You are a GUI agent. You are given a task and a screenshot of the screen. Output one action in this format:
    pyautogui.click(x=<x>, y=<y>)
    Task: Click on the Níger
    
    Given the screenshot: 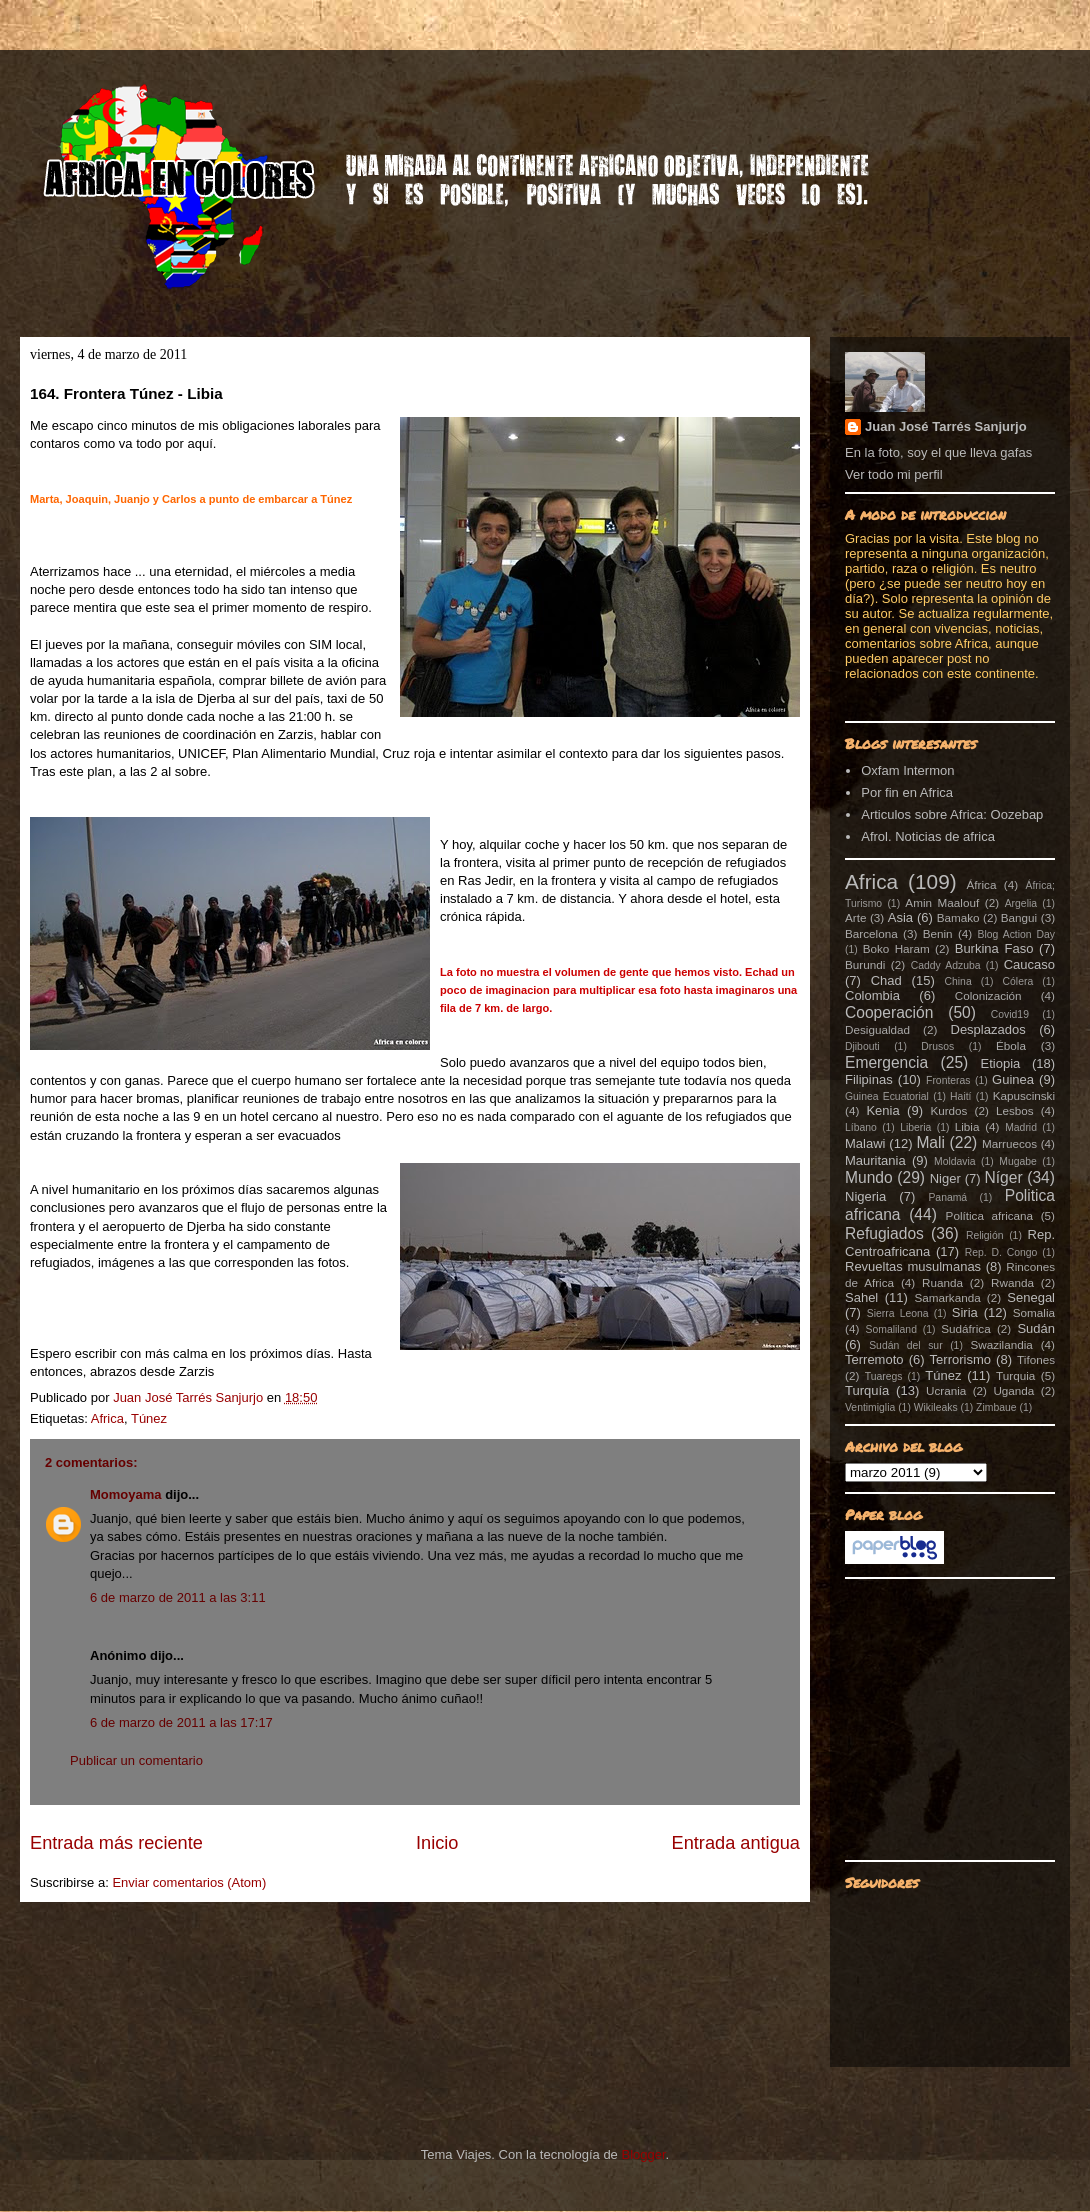 What is the action you would take?
    pyautogui.click(x=1003, y=1177)
    